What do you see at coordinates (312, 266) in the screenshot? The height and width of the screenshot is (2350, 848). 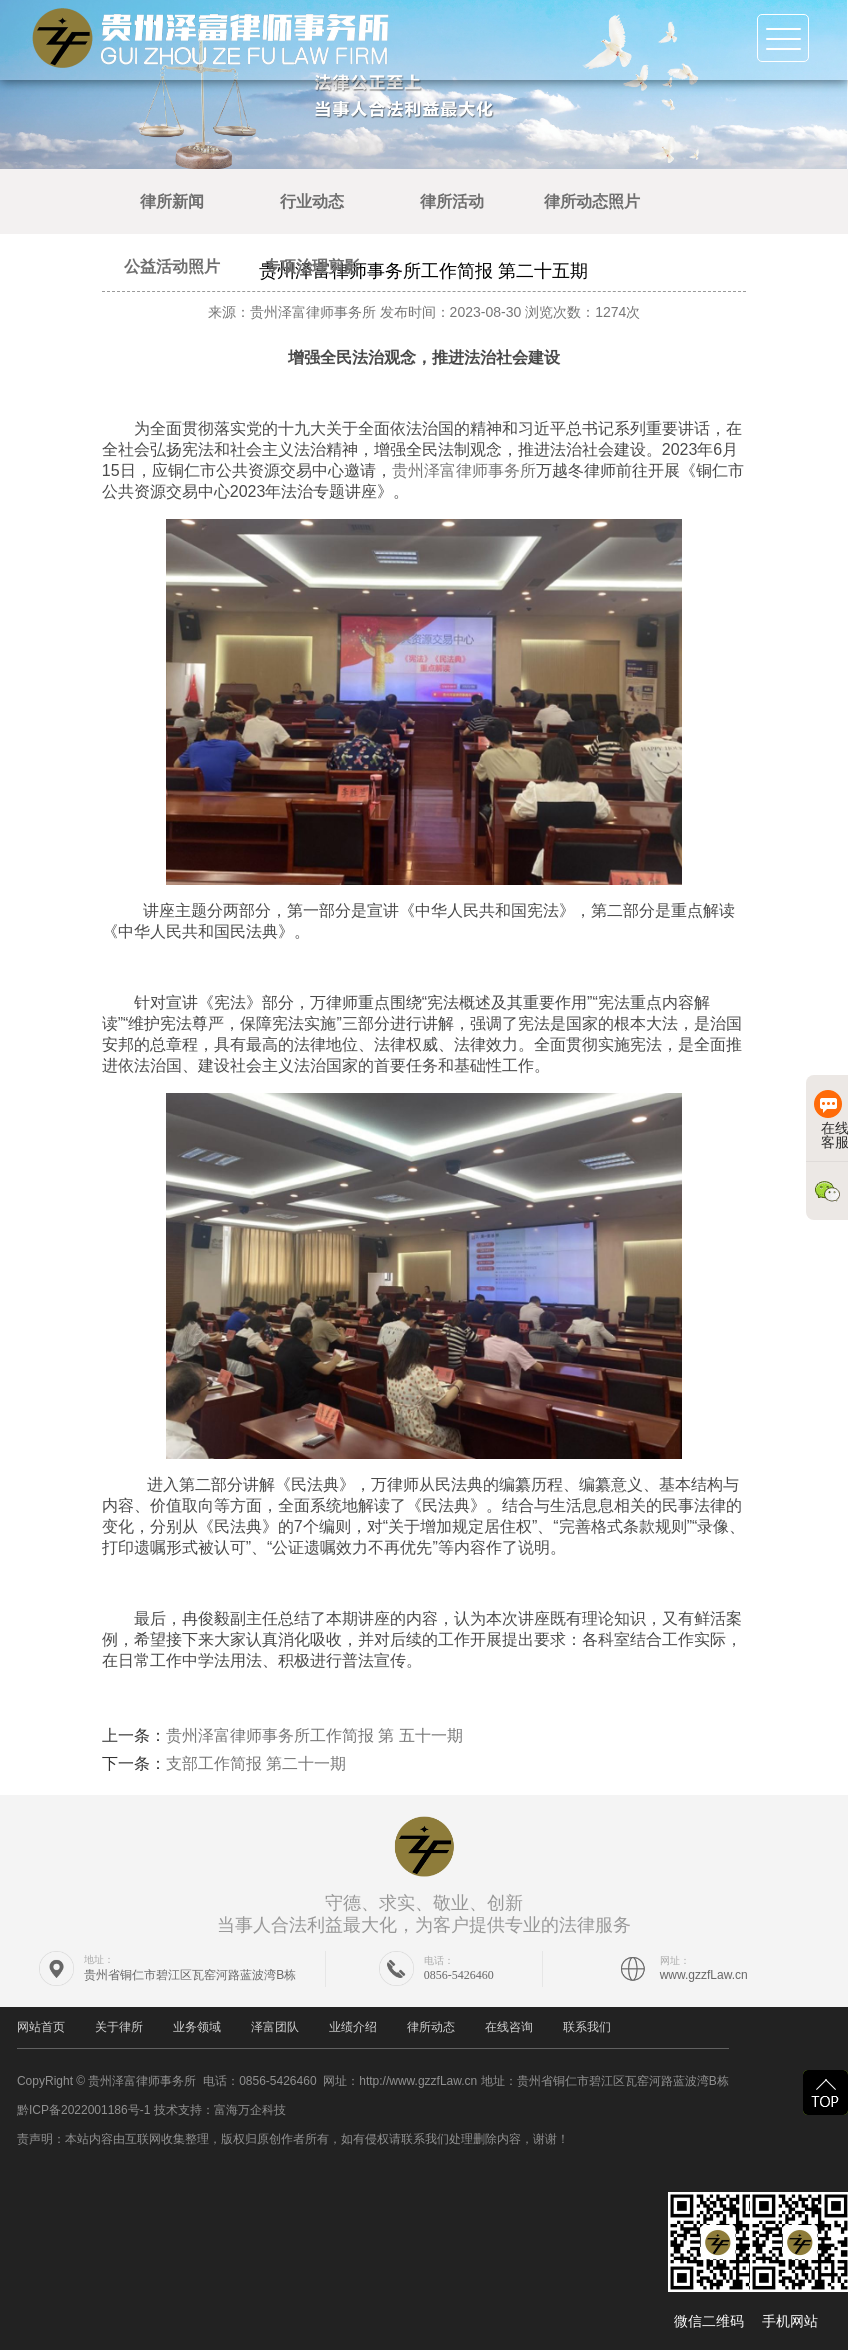 I see `专项治理剪影` at bounding box center [312, 266].